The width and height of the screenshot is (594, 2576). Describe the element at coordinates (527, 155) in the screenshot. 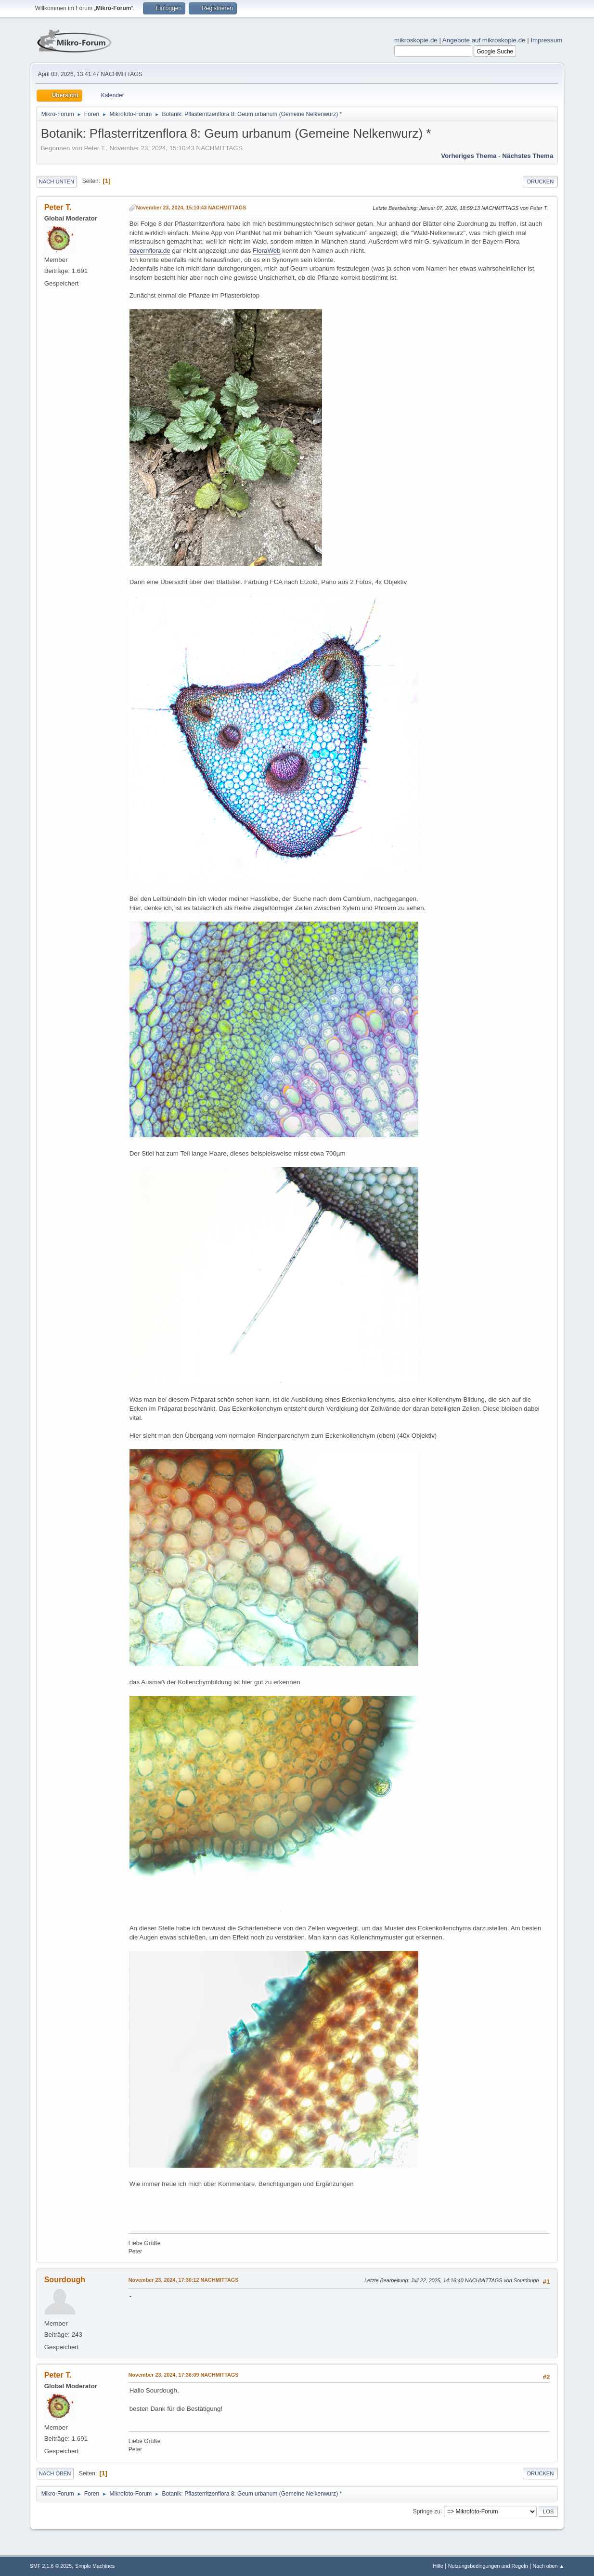

I see `Nächstes Thema` at that location.